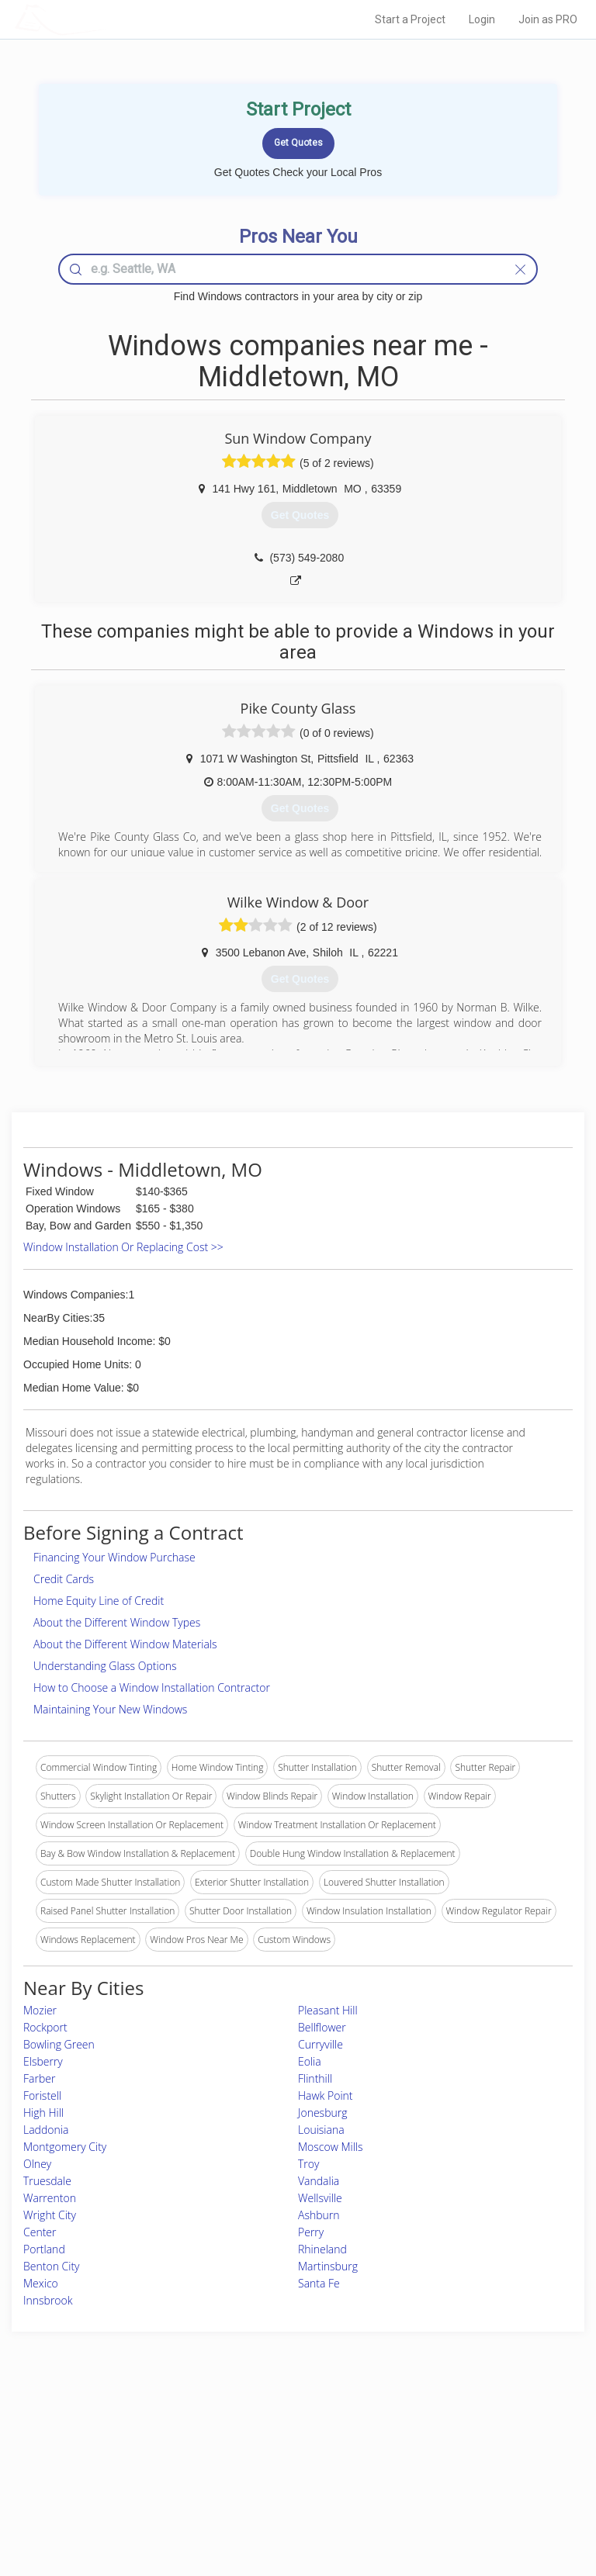 The width and height of the screenshot is (596, 2576). Describe the element at coordinates (320, 2044) in the screenshot. I see `Curryville` at that location.